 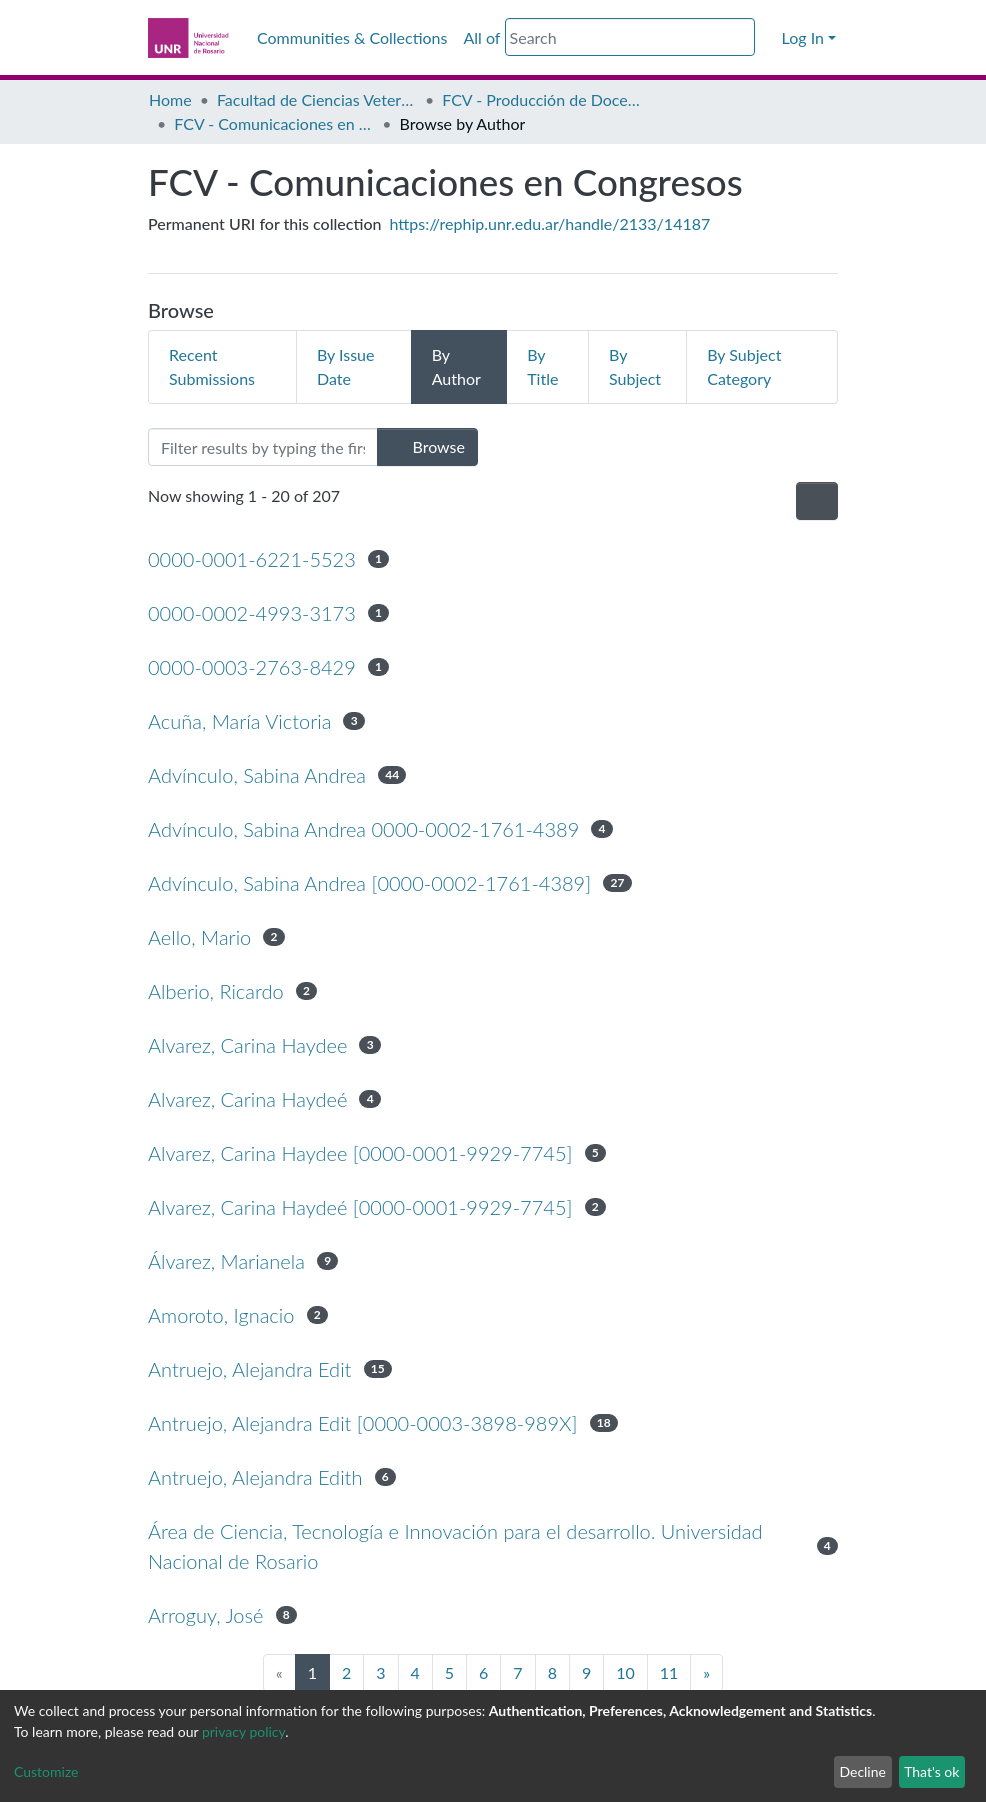 I want to click on https://rephip.unr.edu.ar/handle/2133/14187, so click(x=550, y=223).